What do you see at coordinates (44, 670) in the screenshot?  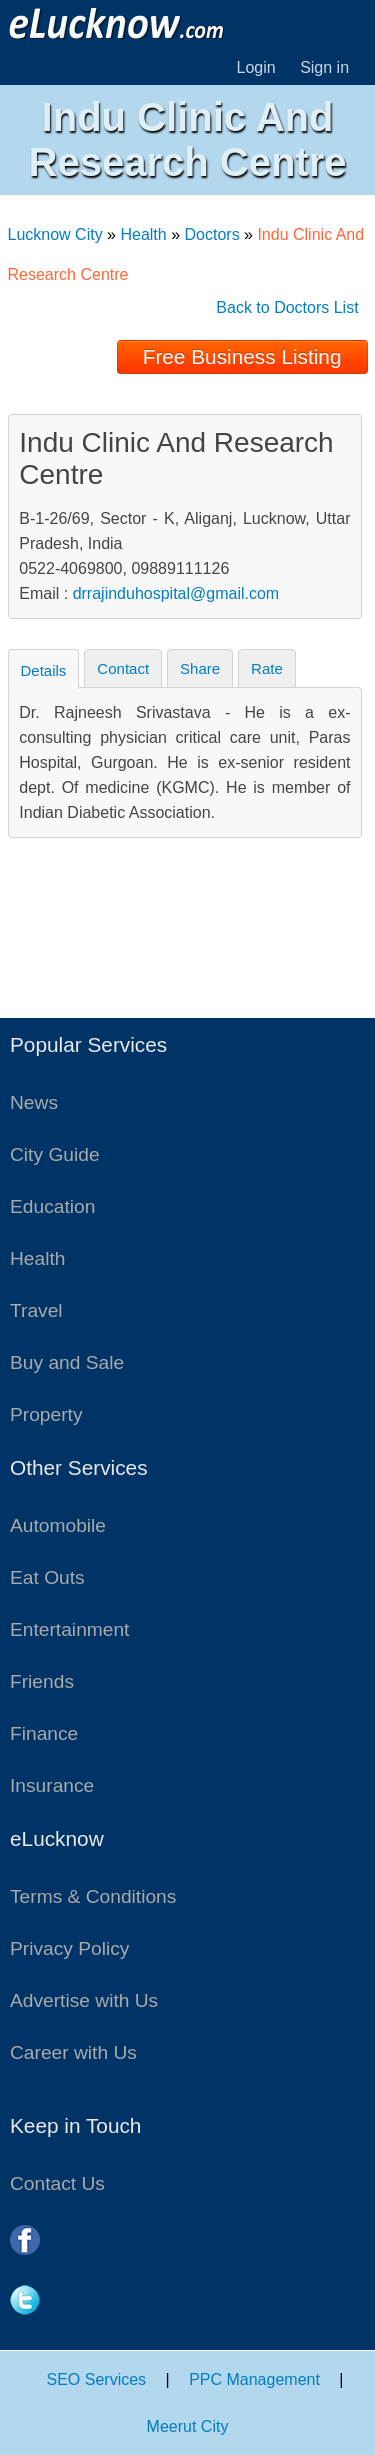 I see `Details` at bounding box center [44, 670].